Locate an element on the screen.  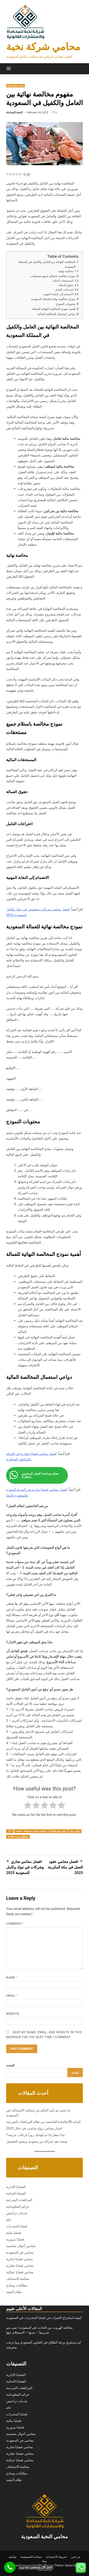
الانضمام إلى النقابة المهنية is located at coordinates (58, 294).